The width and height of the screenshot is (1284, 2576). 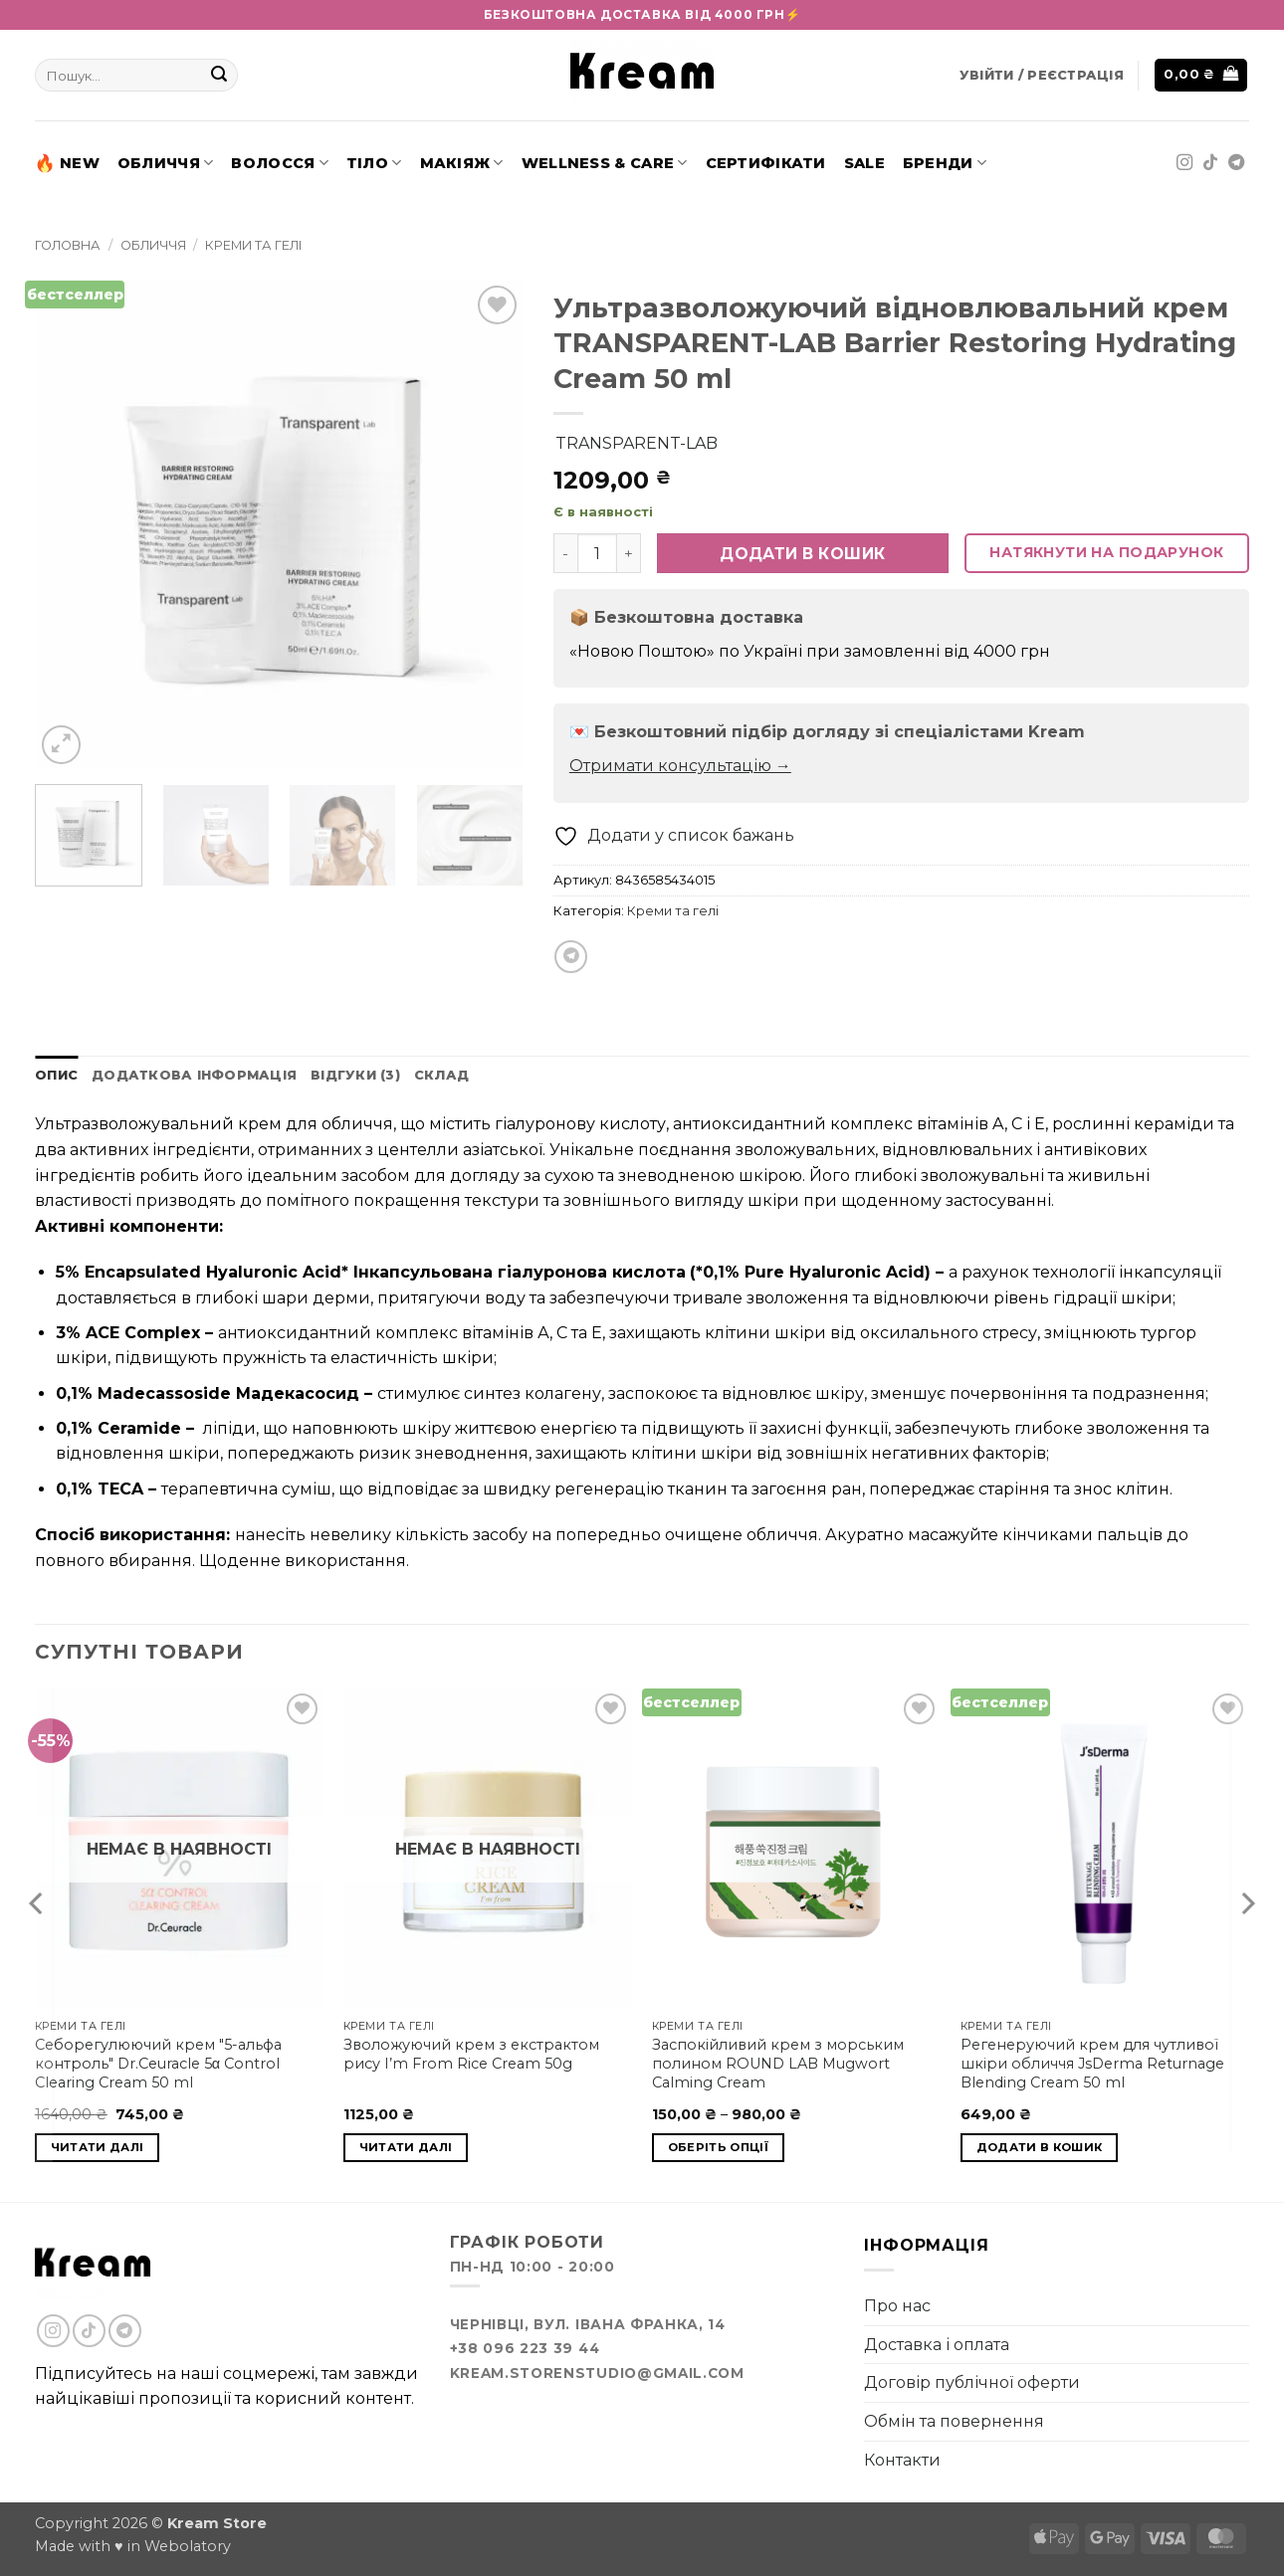 What do you see at coordinates (441, 1075) in the screenshot?
I see `Склад [tab]` at bounding box center [441, 1075].